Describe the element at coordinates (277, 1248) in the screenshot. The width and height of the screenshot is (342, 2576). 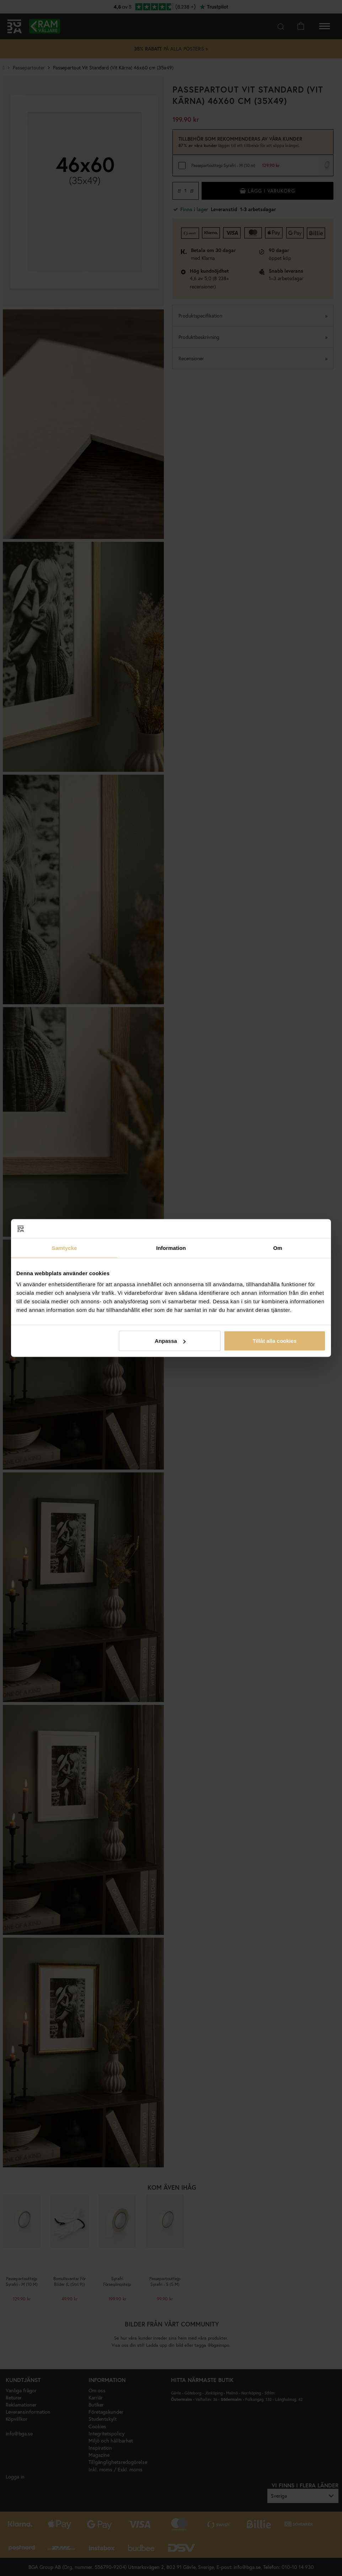
I see `Om [tab]` at that location.